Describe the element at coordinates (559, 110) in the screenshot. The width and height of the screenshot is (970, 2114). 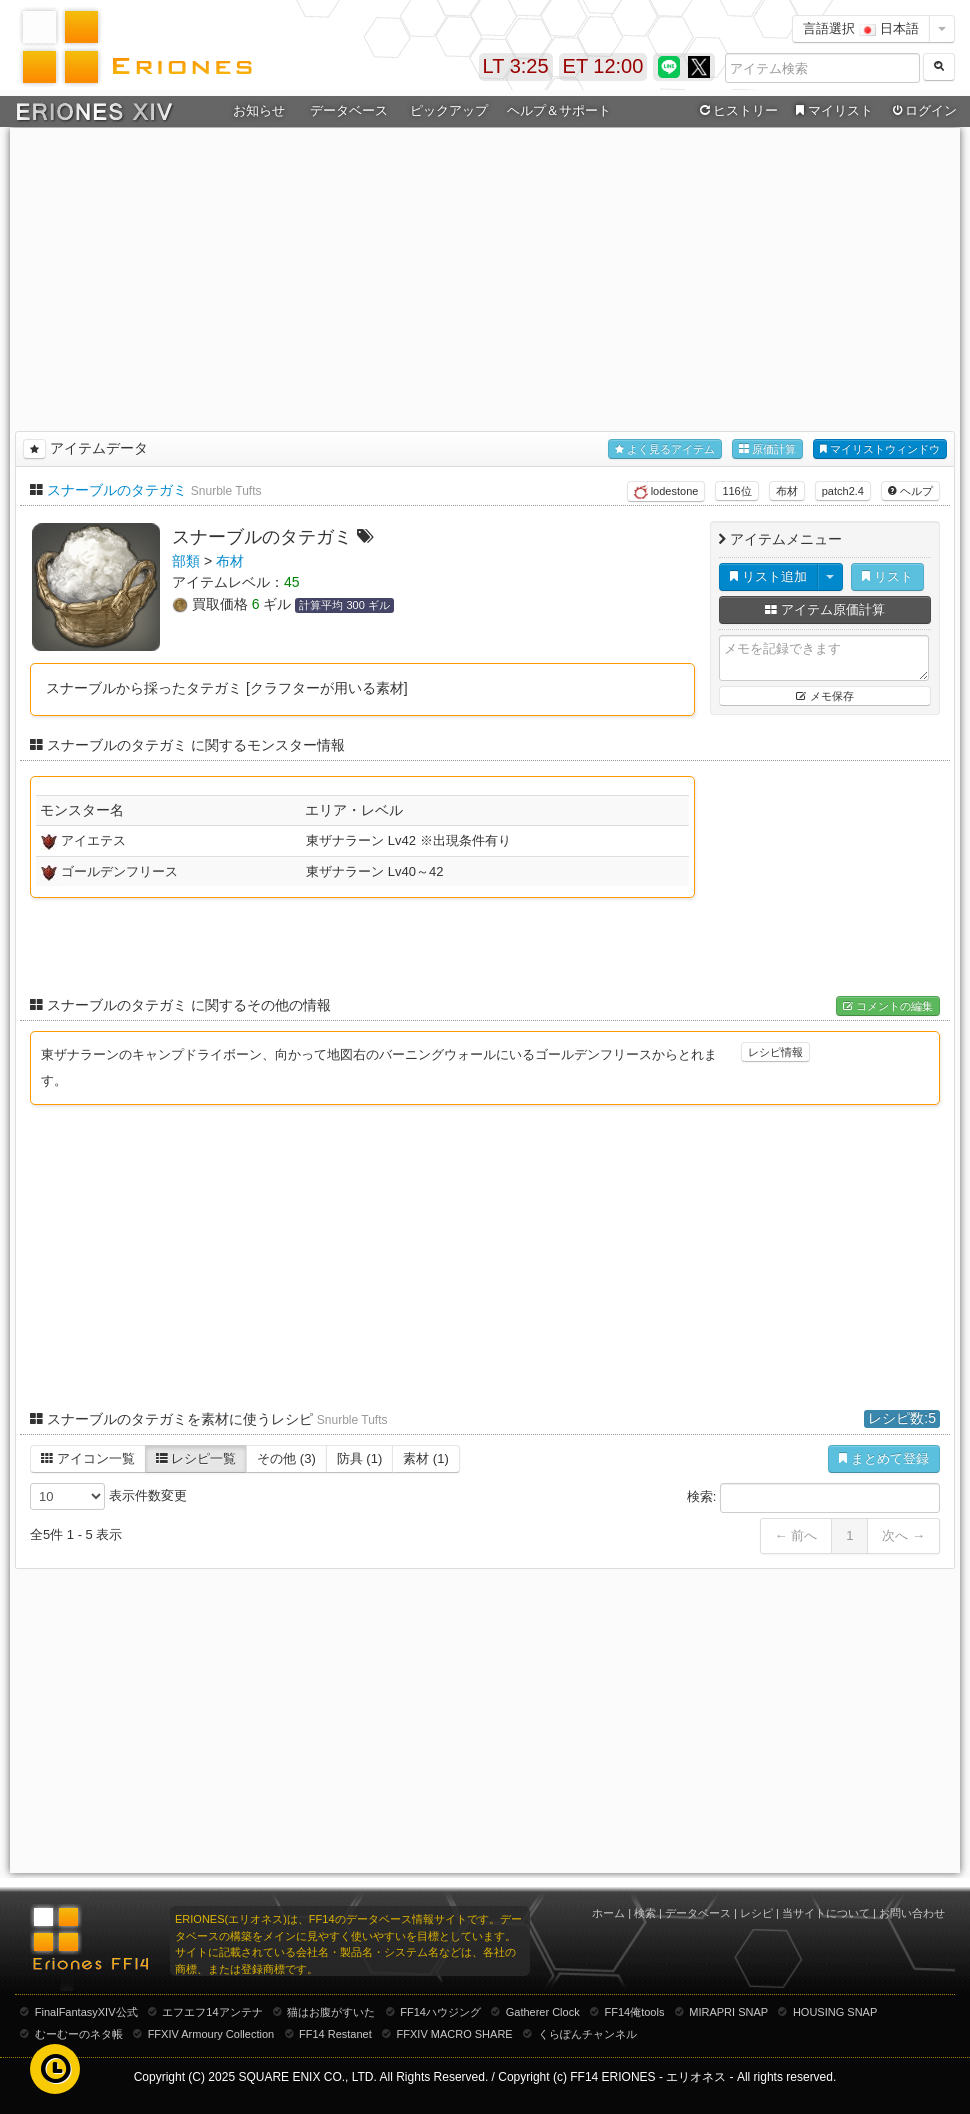
I see `ヘルプ＆サポート` at that location.